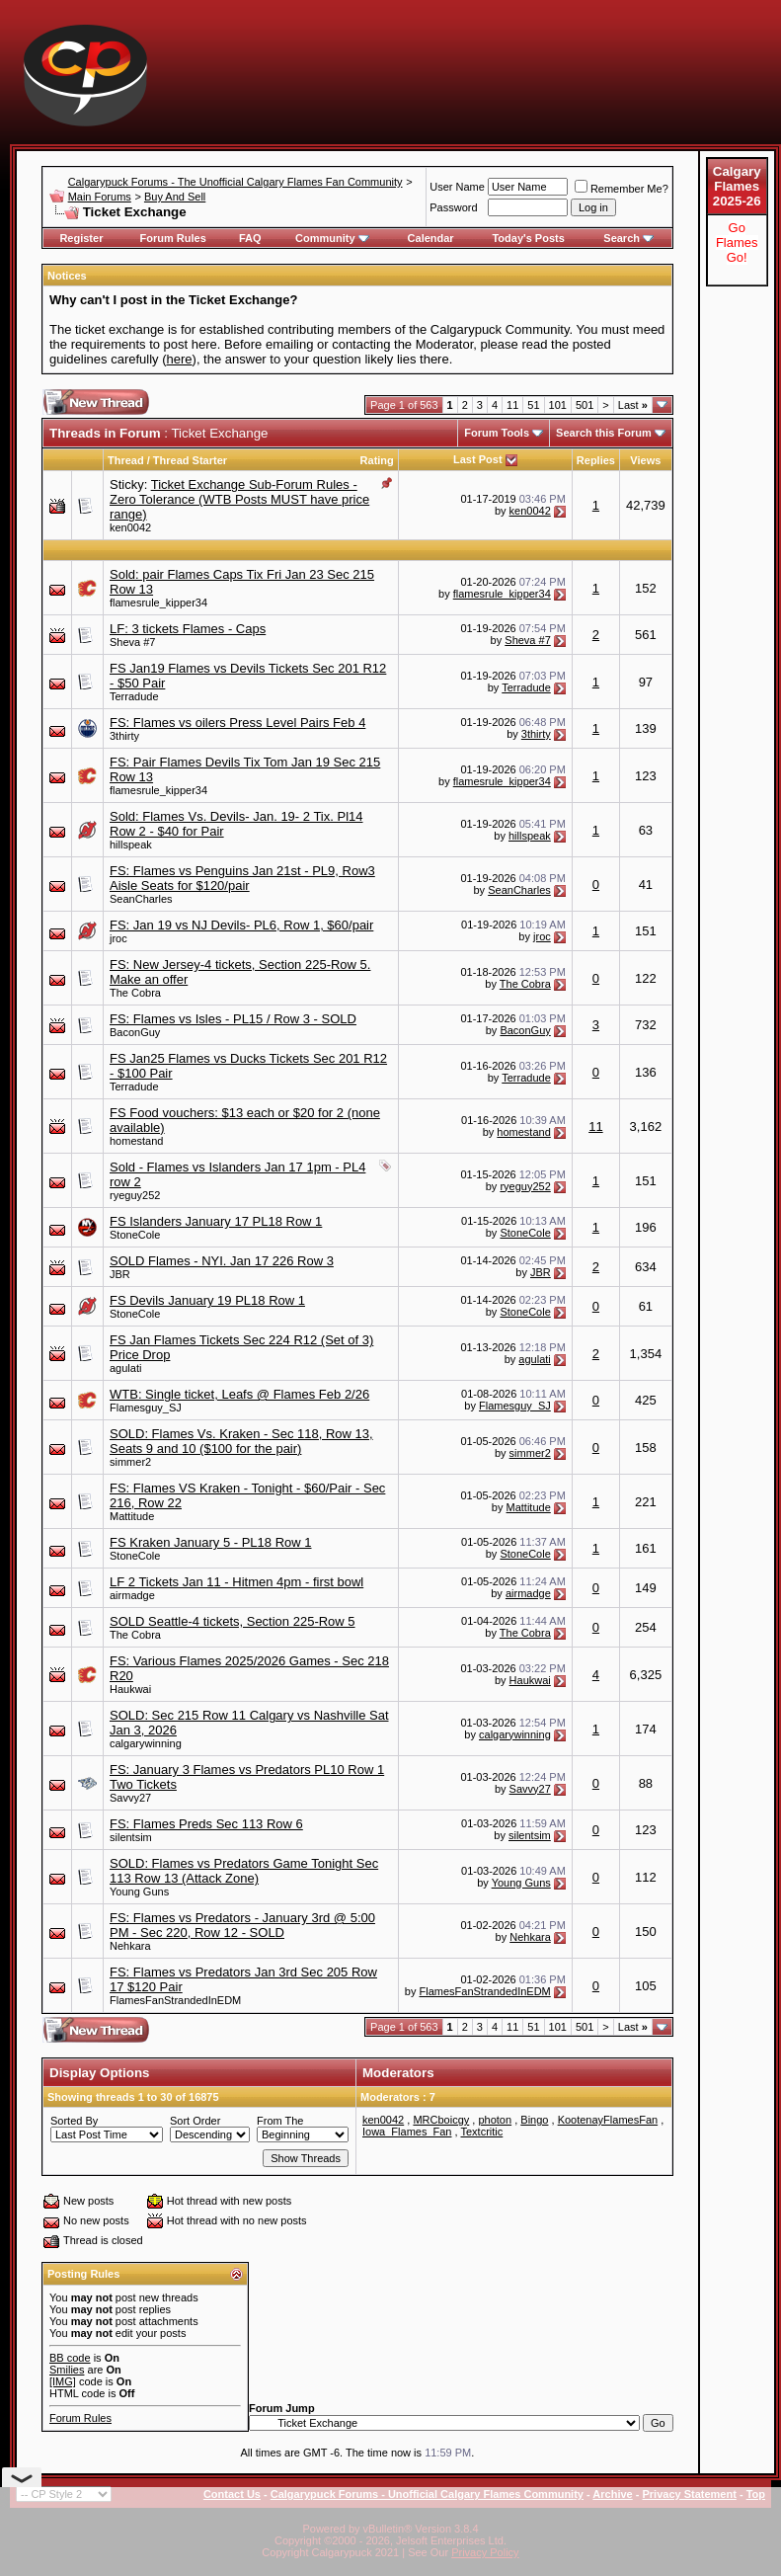  I want to click on Search, so click(628, 238).